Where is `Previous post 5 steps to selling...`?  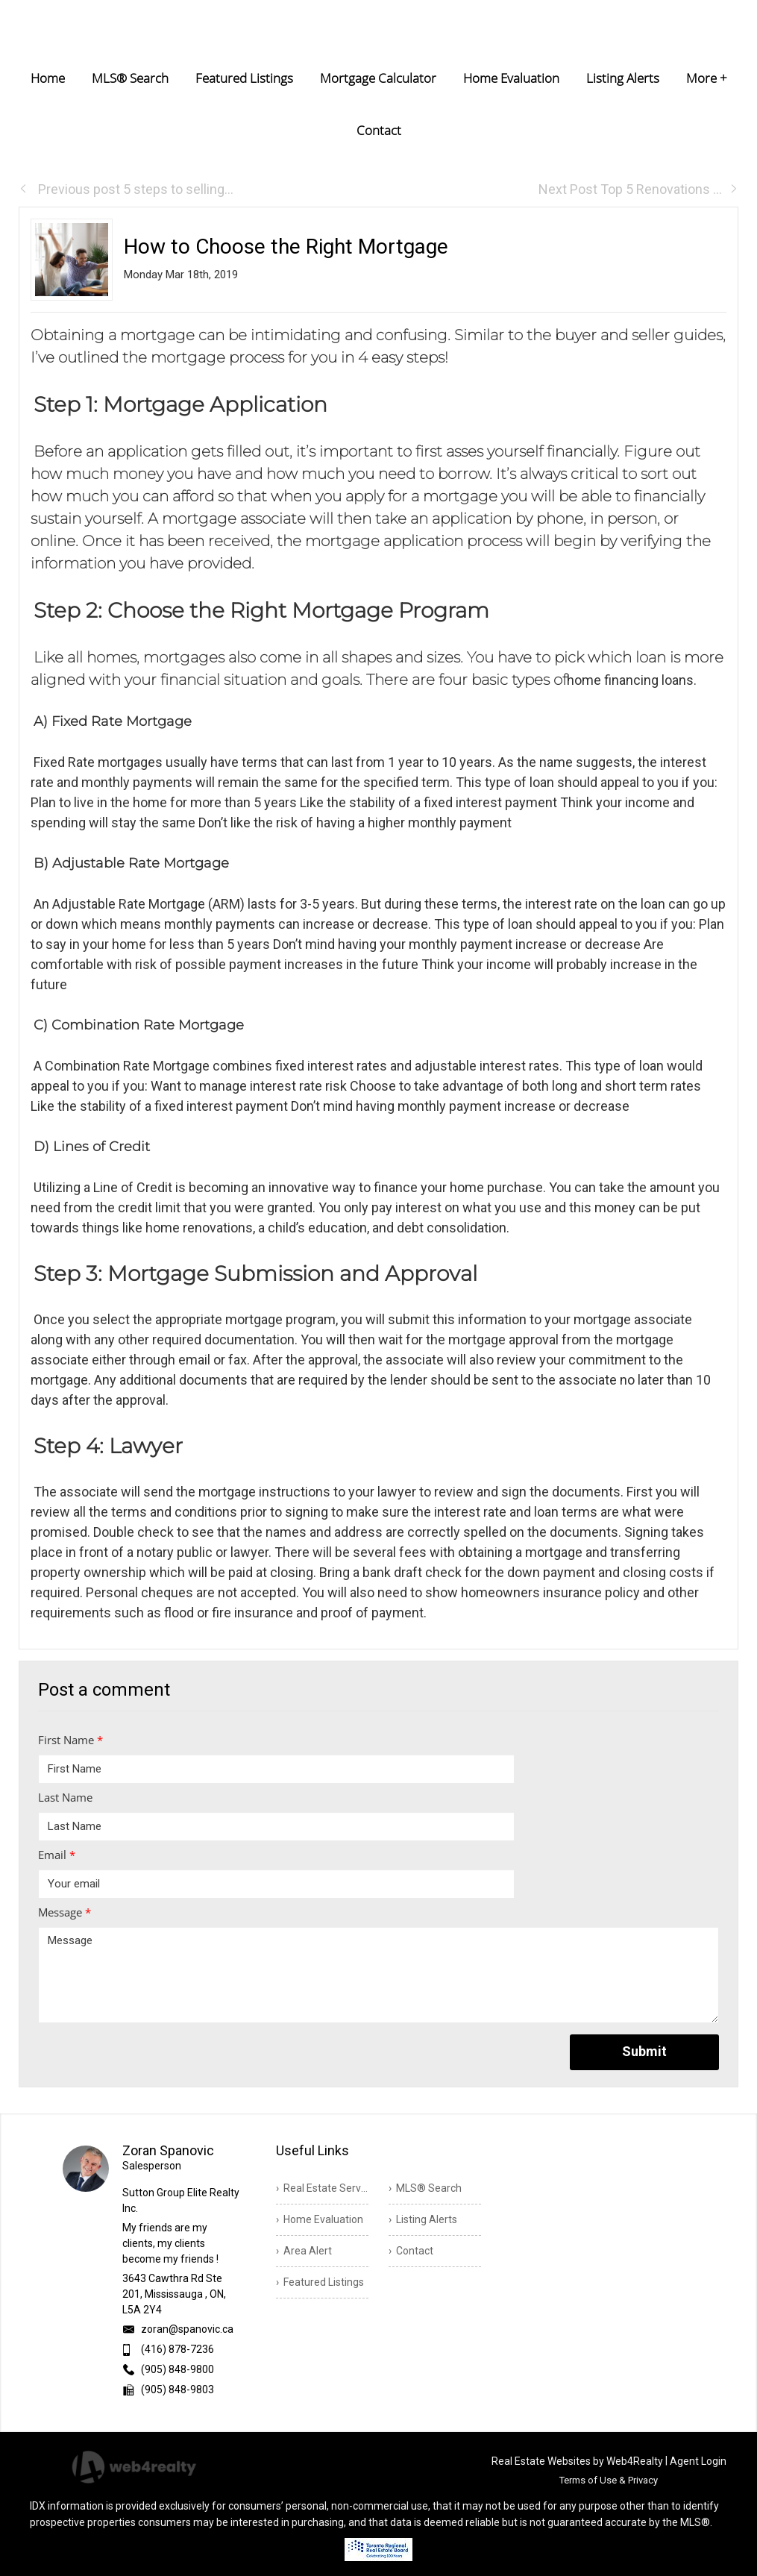
Previous post 5 steps to selling... is located at coordinates (126, 189).